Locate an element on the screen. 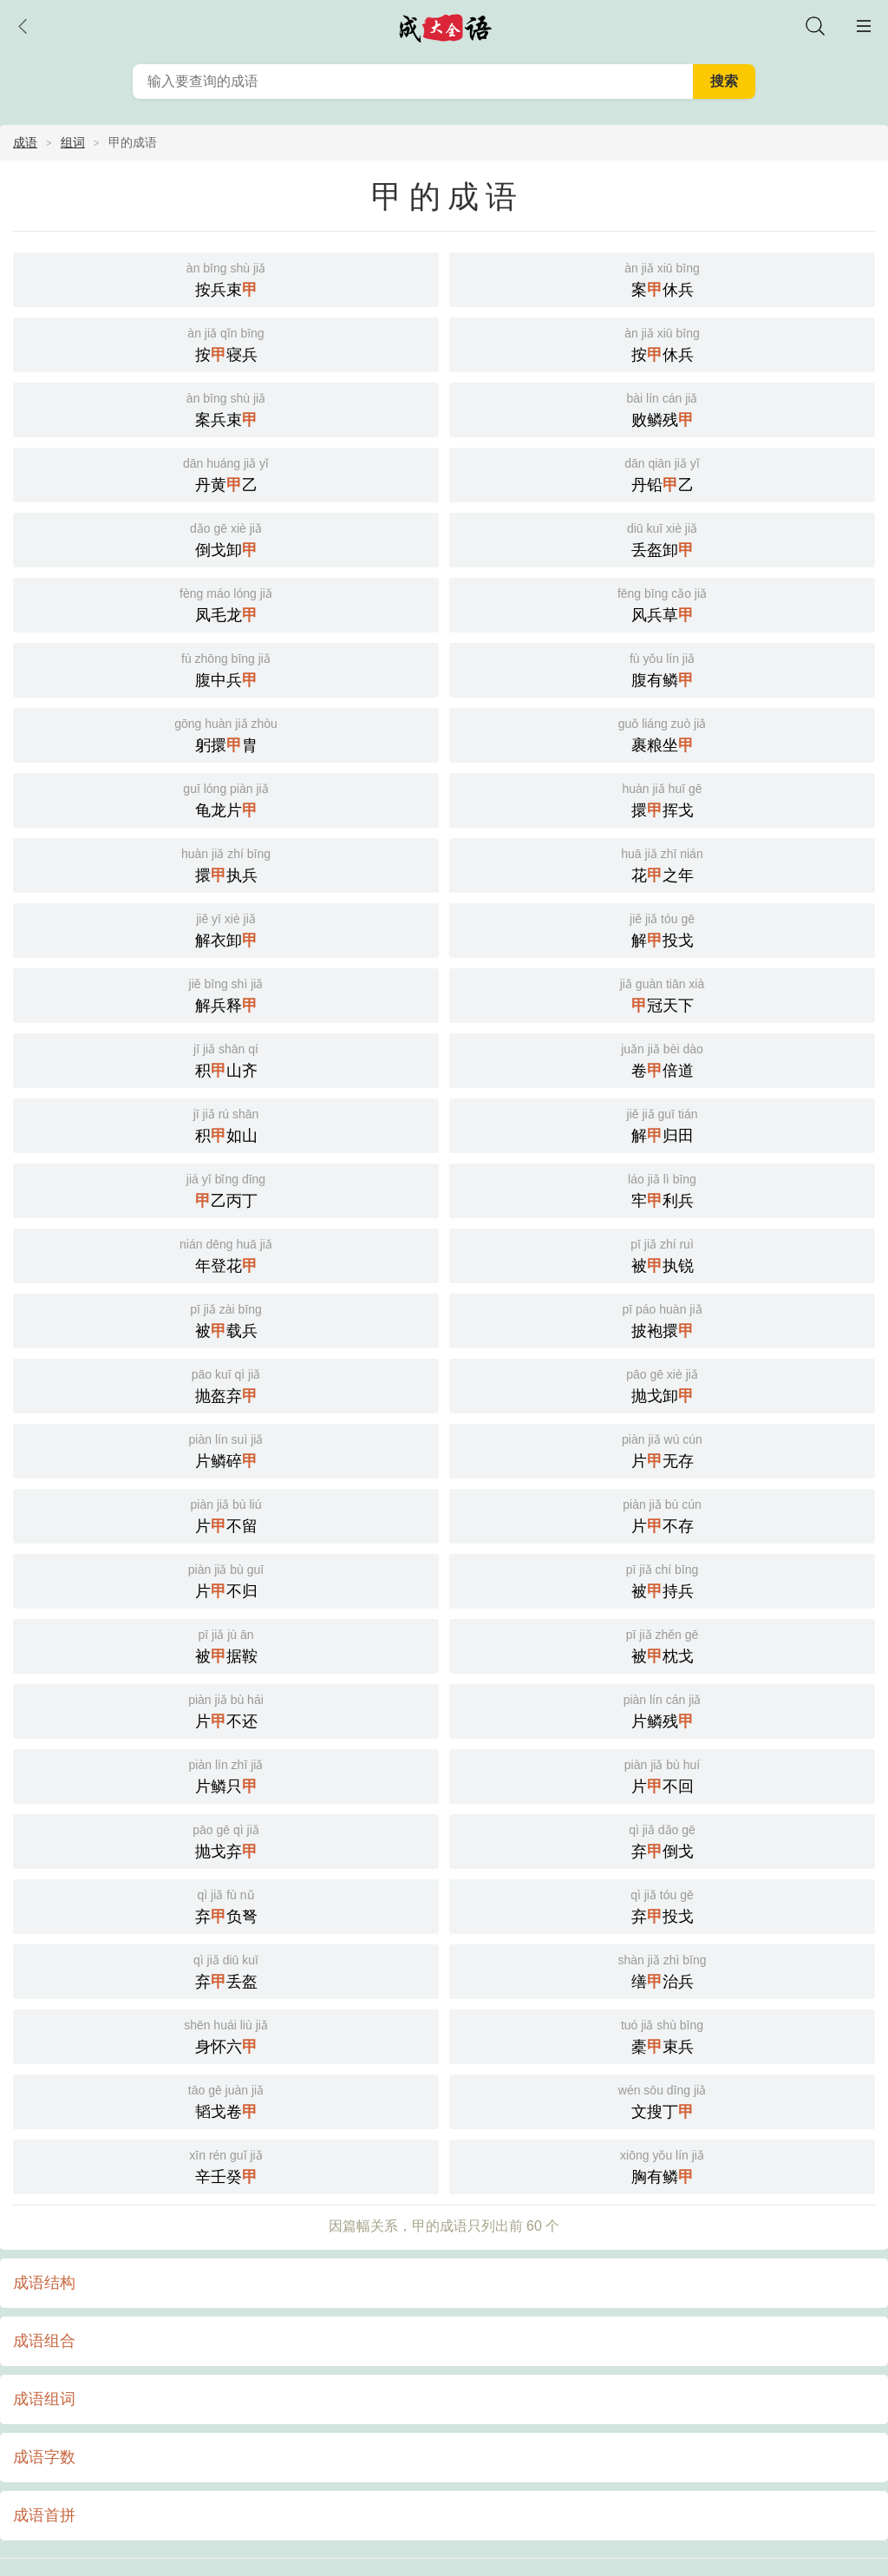  被载兵 is located at coordinates (225, 1319).